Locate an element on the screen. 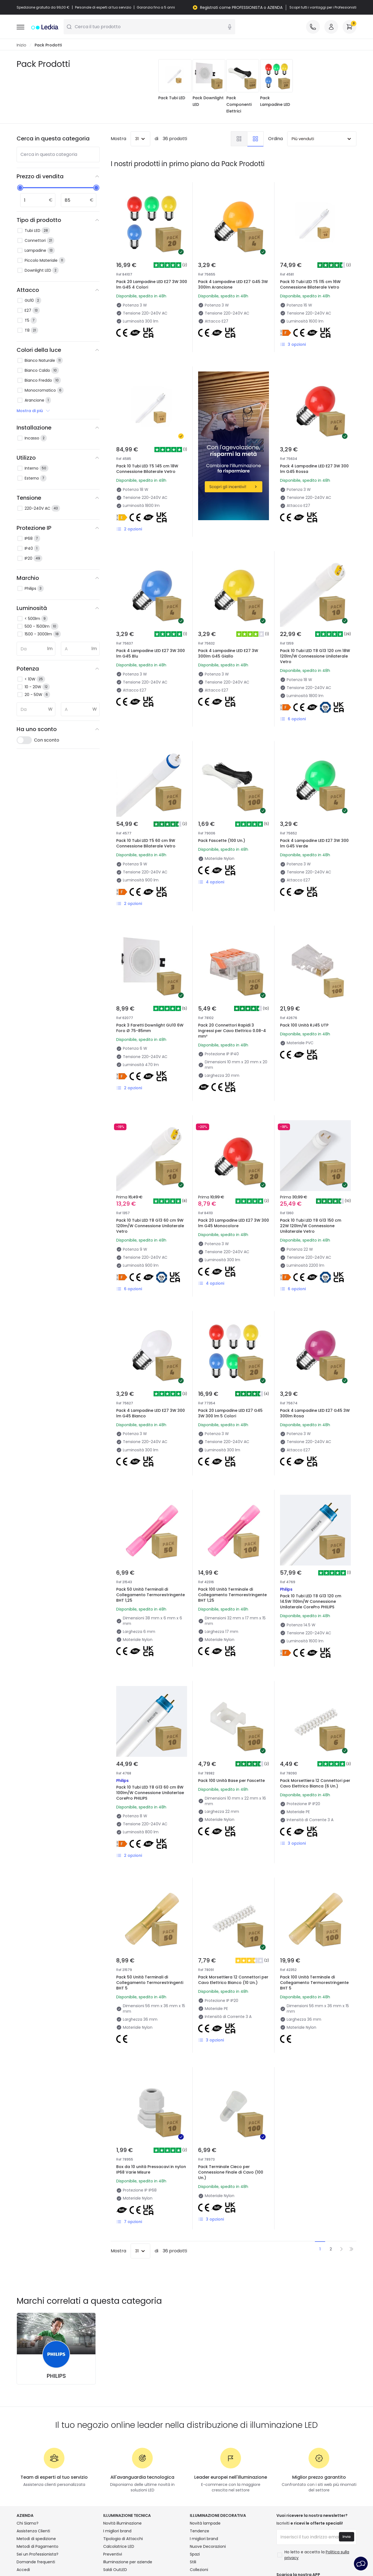 The height and width of the screenshot is (2576, 373). Pack 10 Tubi LED T8 G13 120 cm 14.5W 110lm/W Connessione Unilaterale CorePro PHILIPS is located at coordinates (313, 1527).